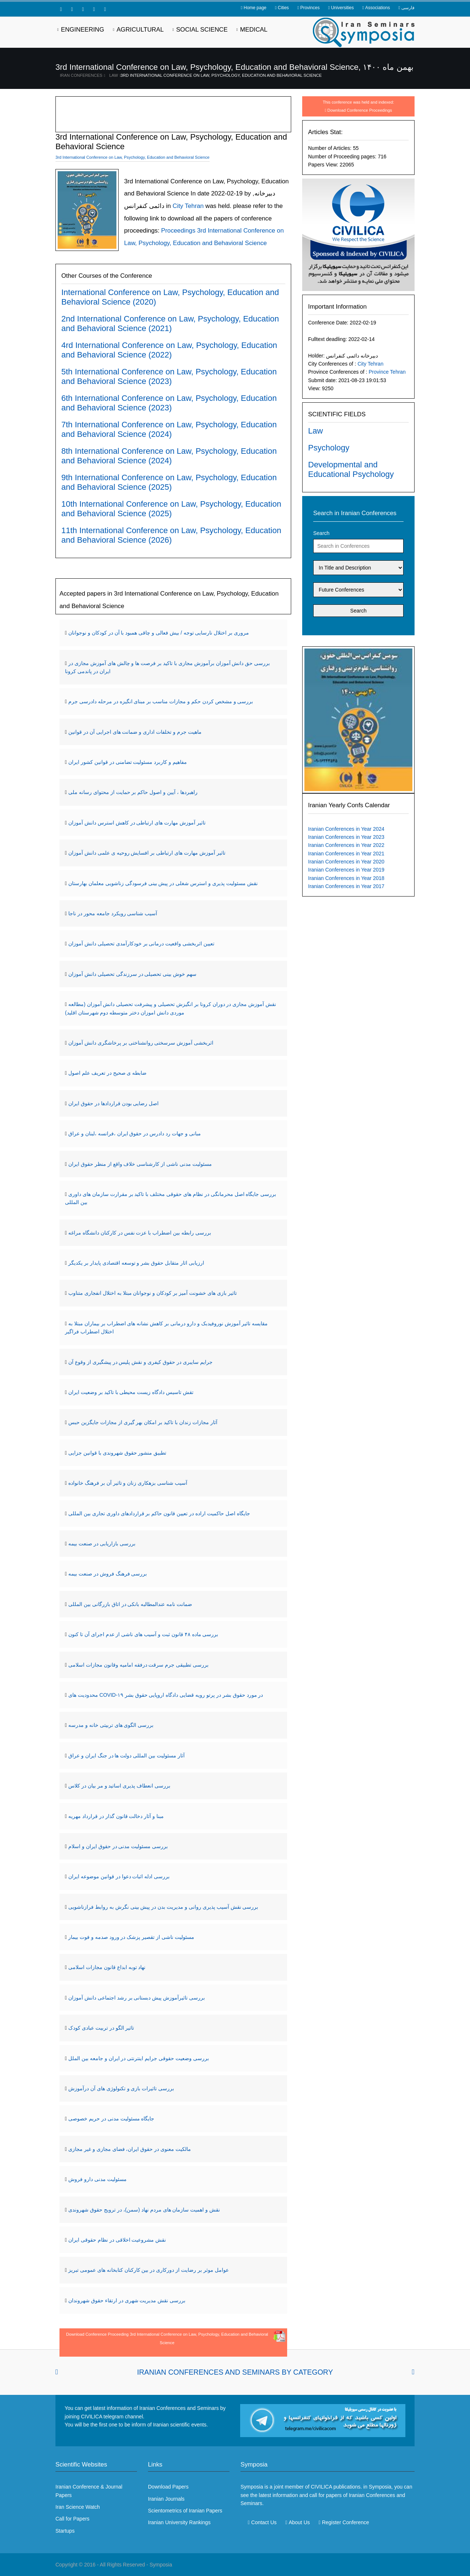  I want to click on نهاد توبه ابداع قانون مجازات اسلامی, so click(106, 1967).